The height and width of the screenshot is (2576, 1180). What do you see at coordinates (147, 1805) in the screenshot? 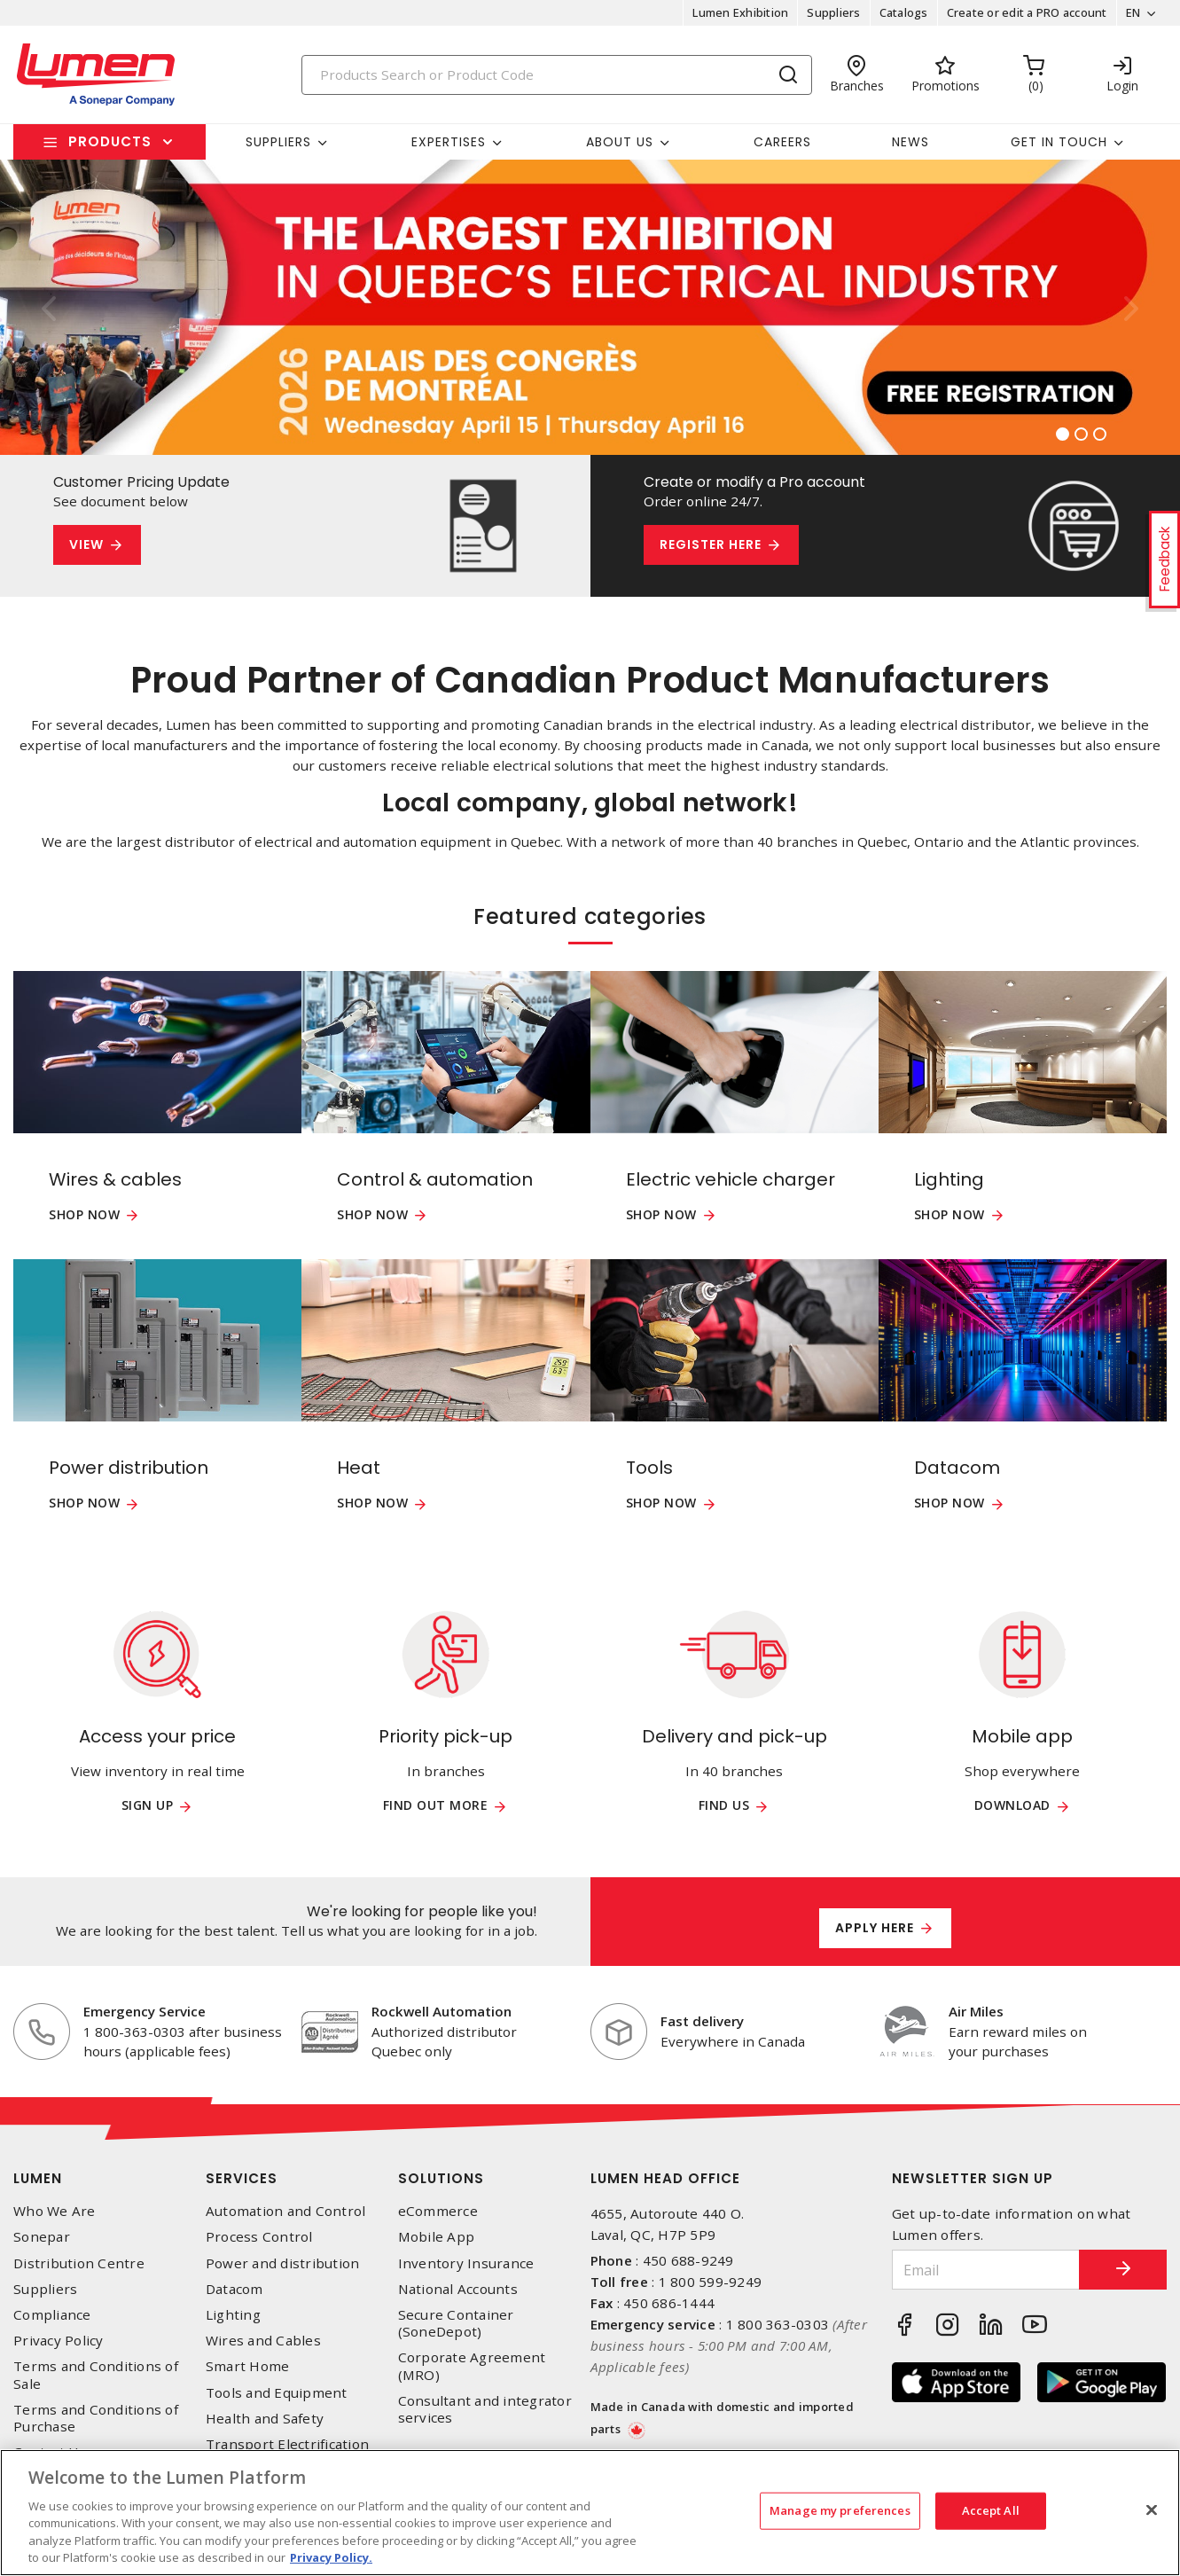
I see `Sign up` at bounding box center [147, 1805].